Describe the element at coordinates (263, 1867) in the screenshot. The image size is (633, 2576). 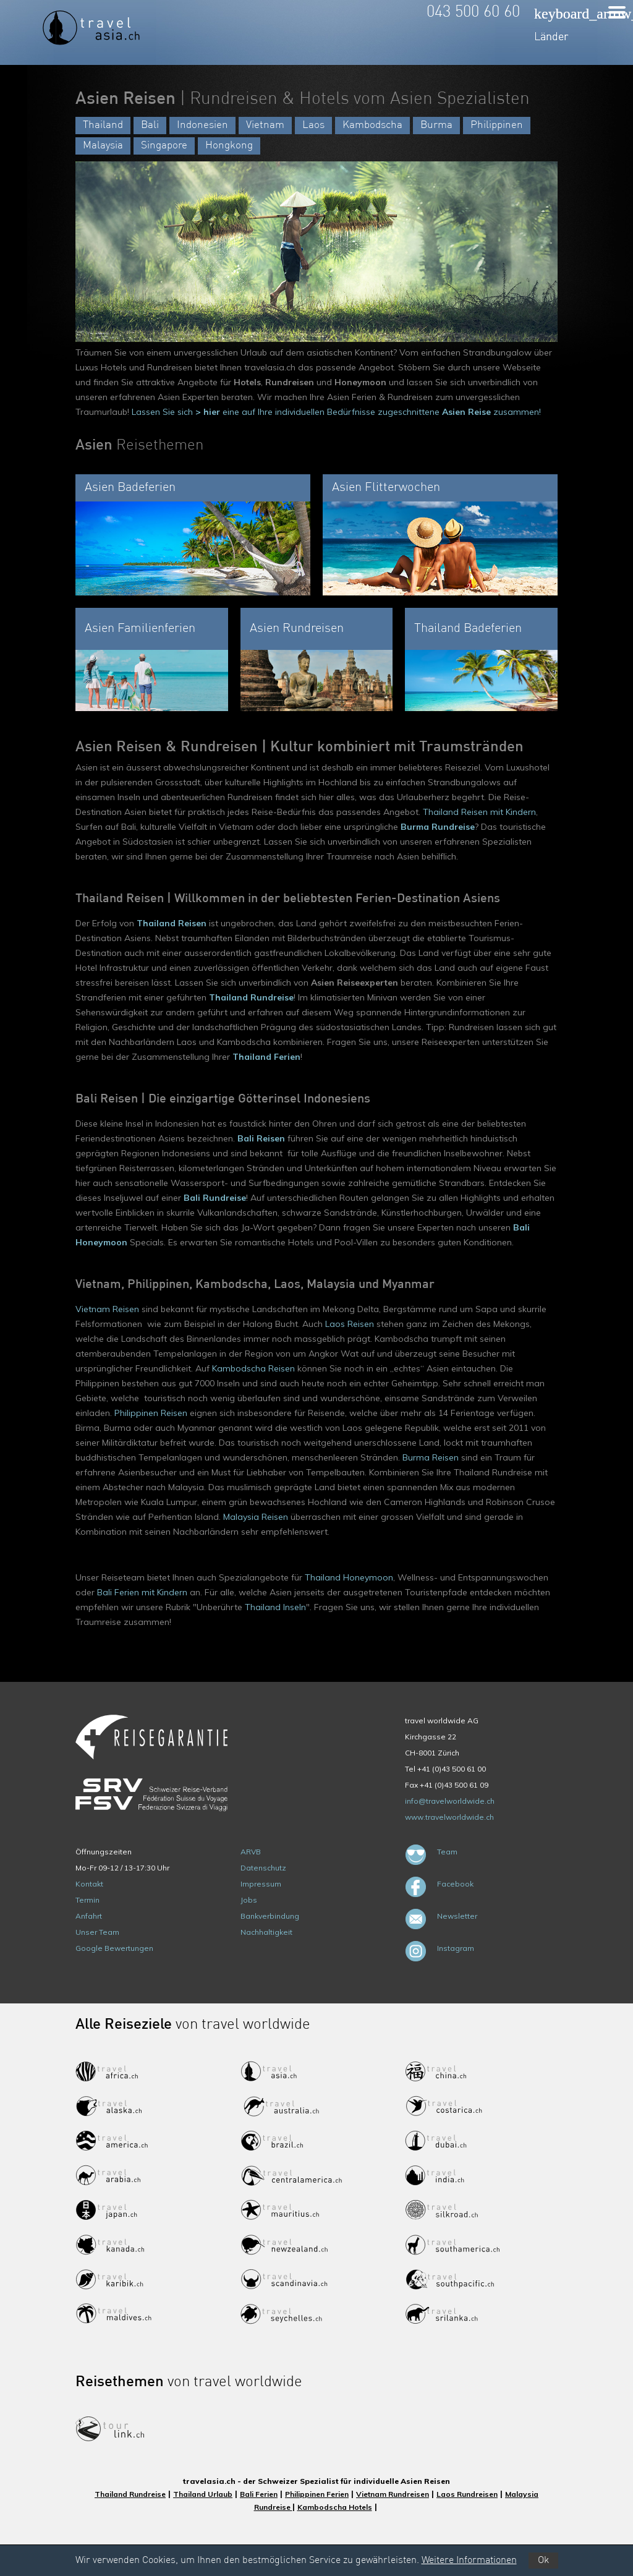
I see `Datenschutz` at that location.